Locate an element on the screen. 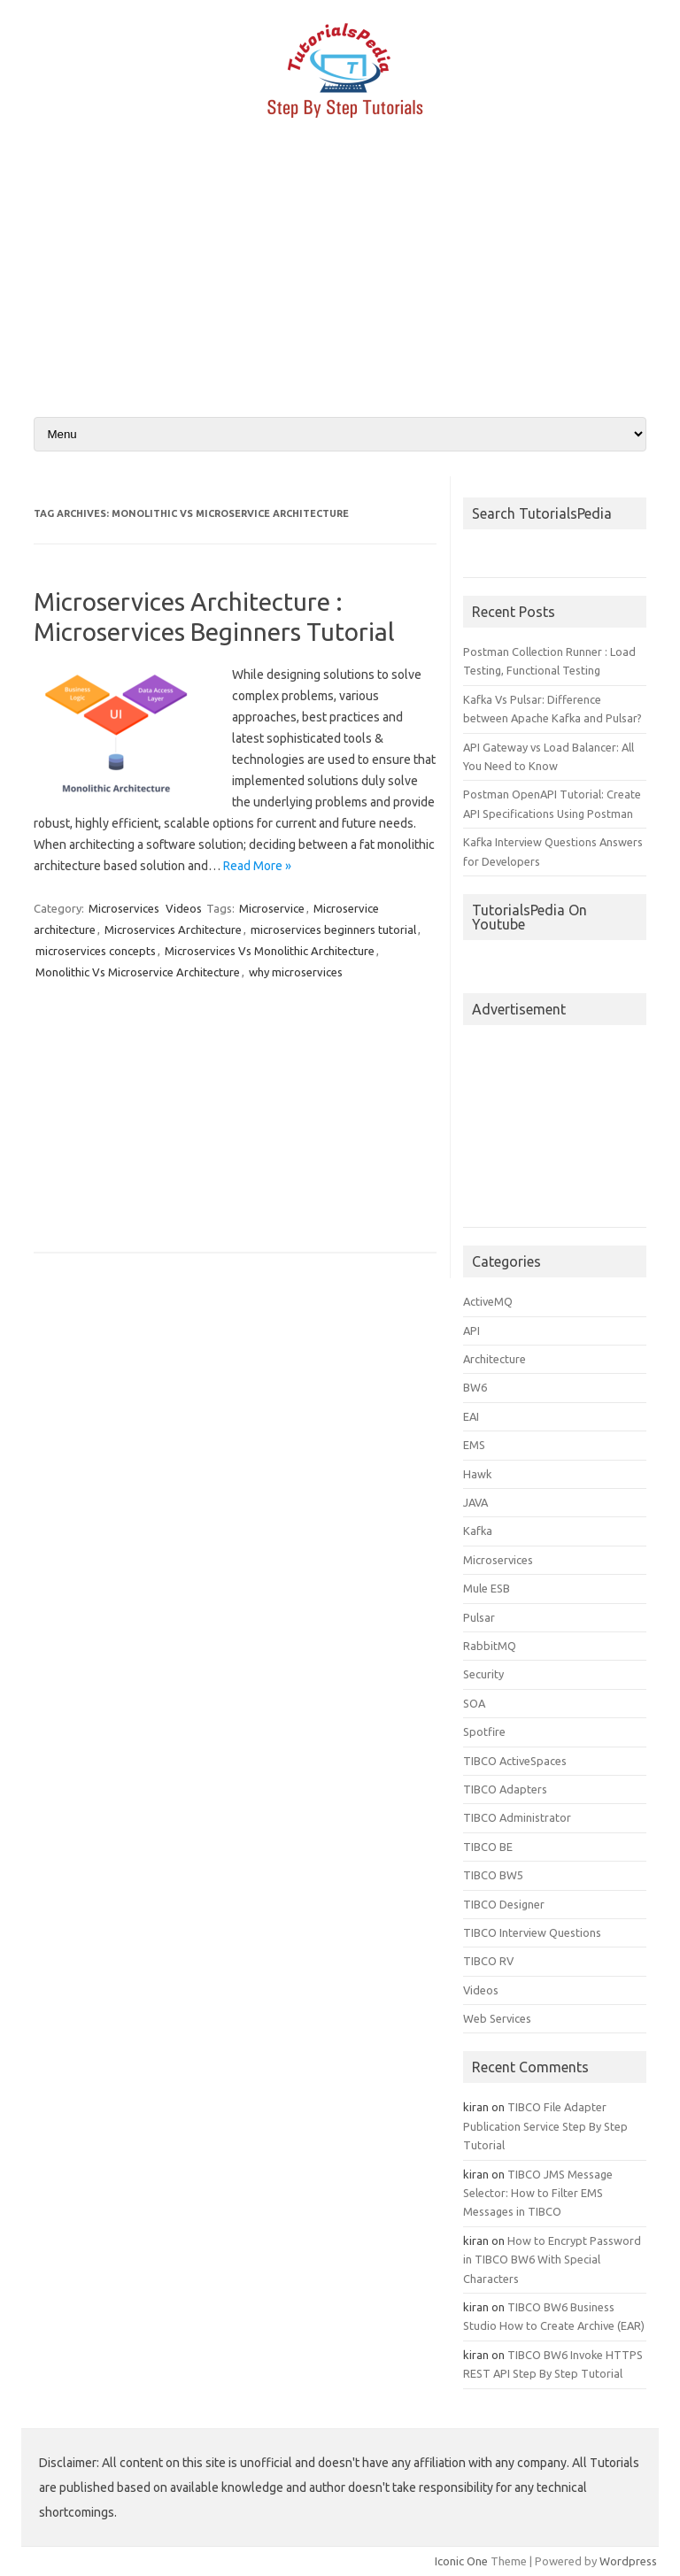 The image size is (680, 2576). How to Encrypt Password in TIBCO BW6 With Special Characters is located at coordinates (552, 2259).